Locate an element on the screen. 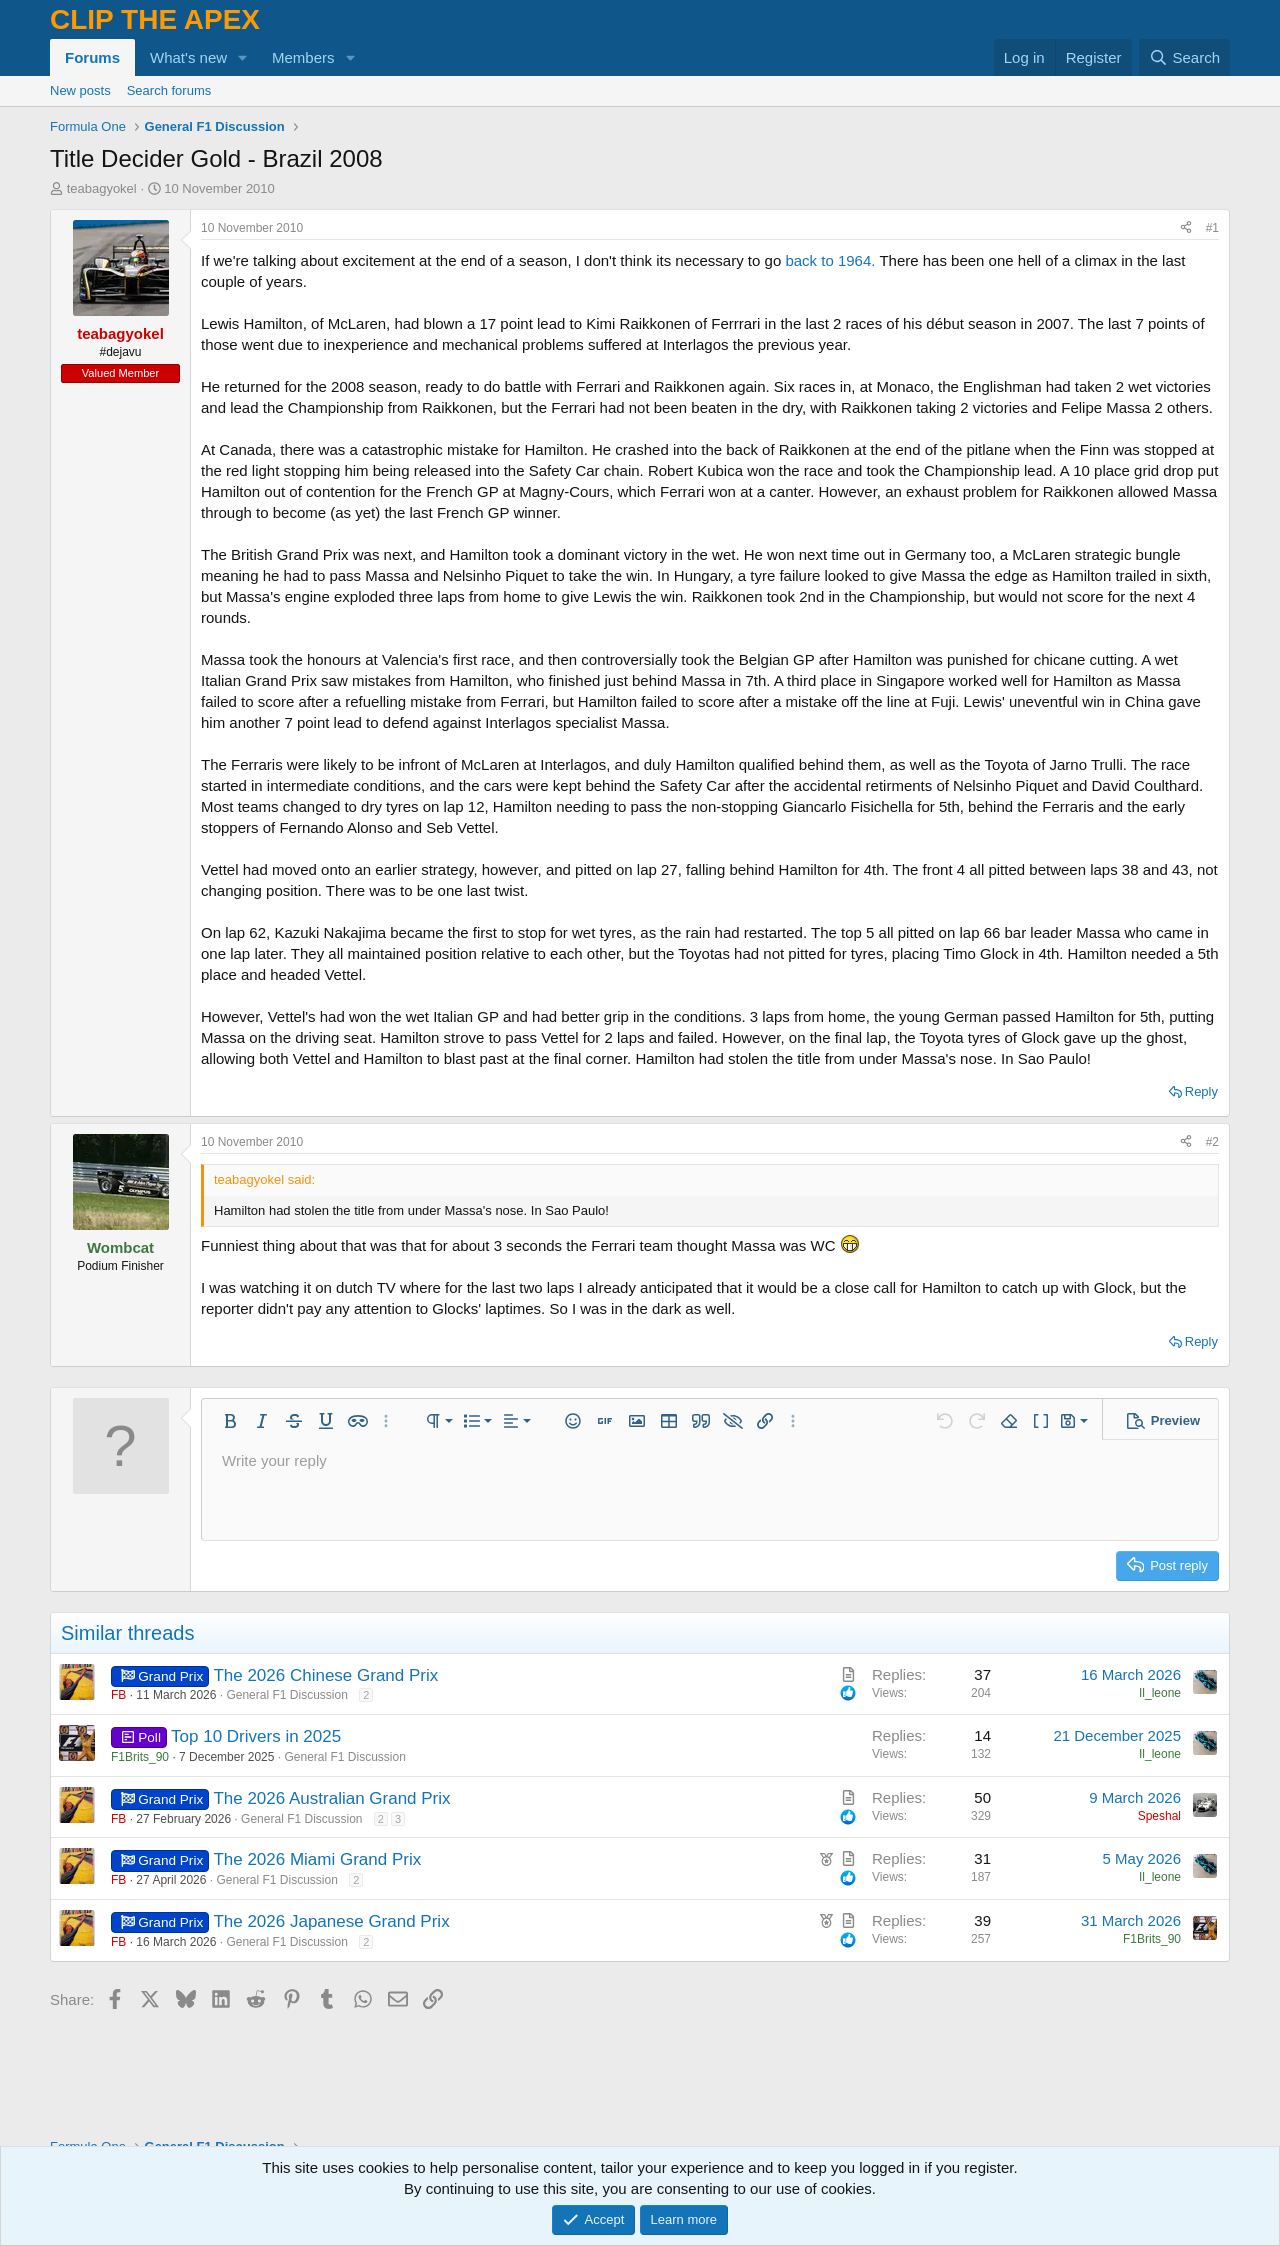 The height and width of the screenshot is (2246, 1280). Top 10 Drivers in 2025 is located at coordinates (256, 1736).